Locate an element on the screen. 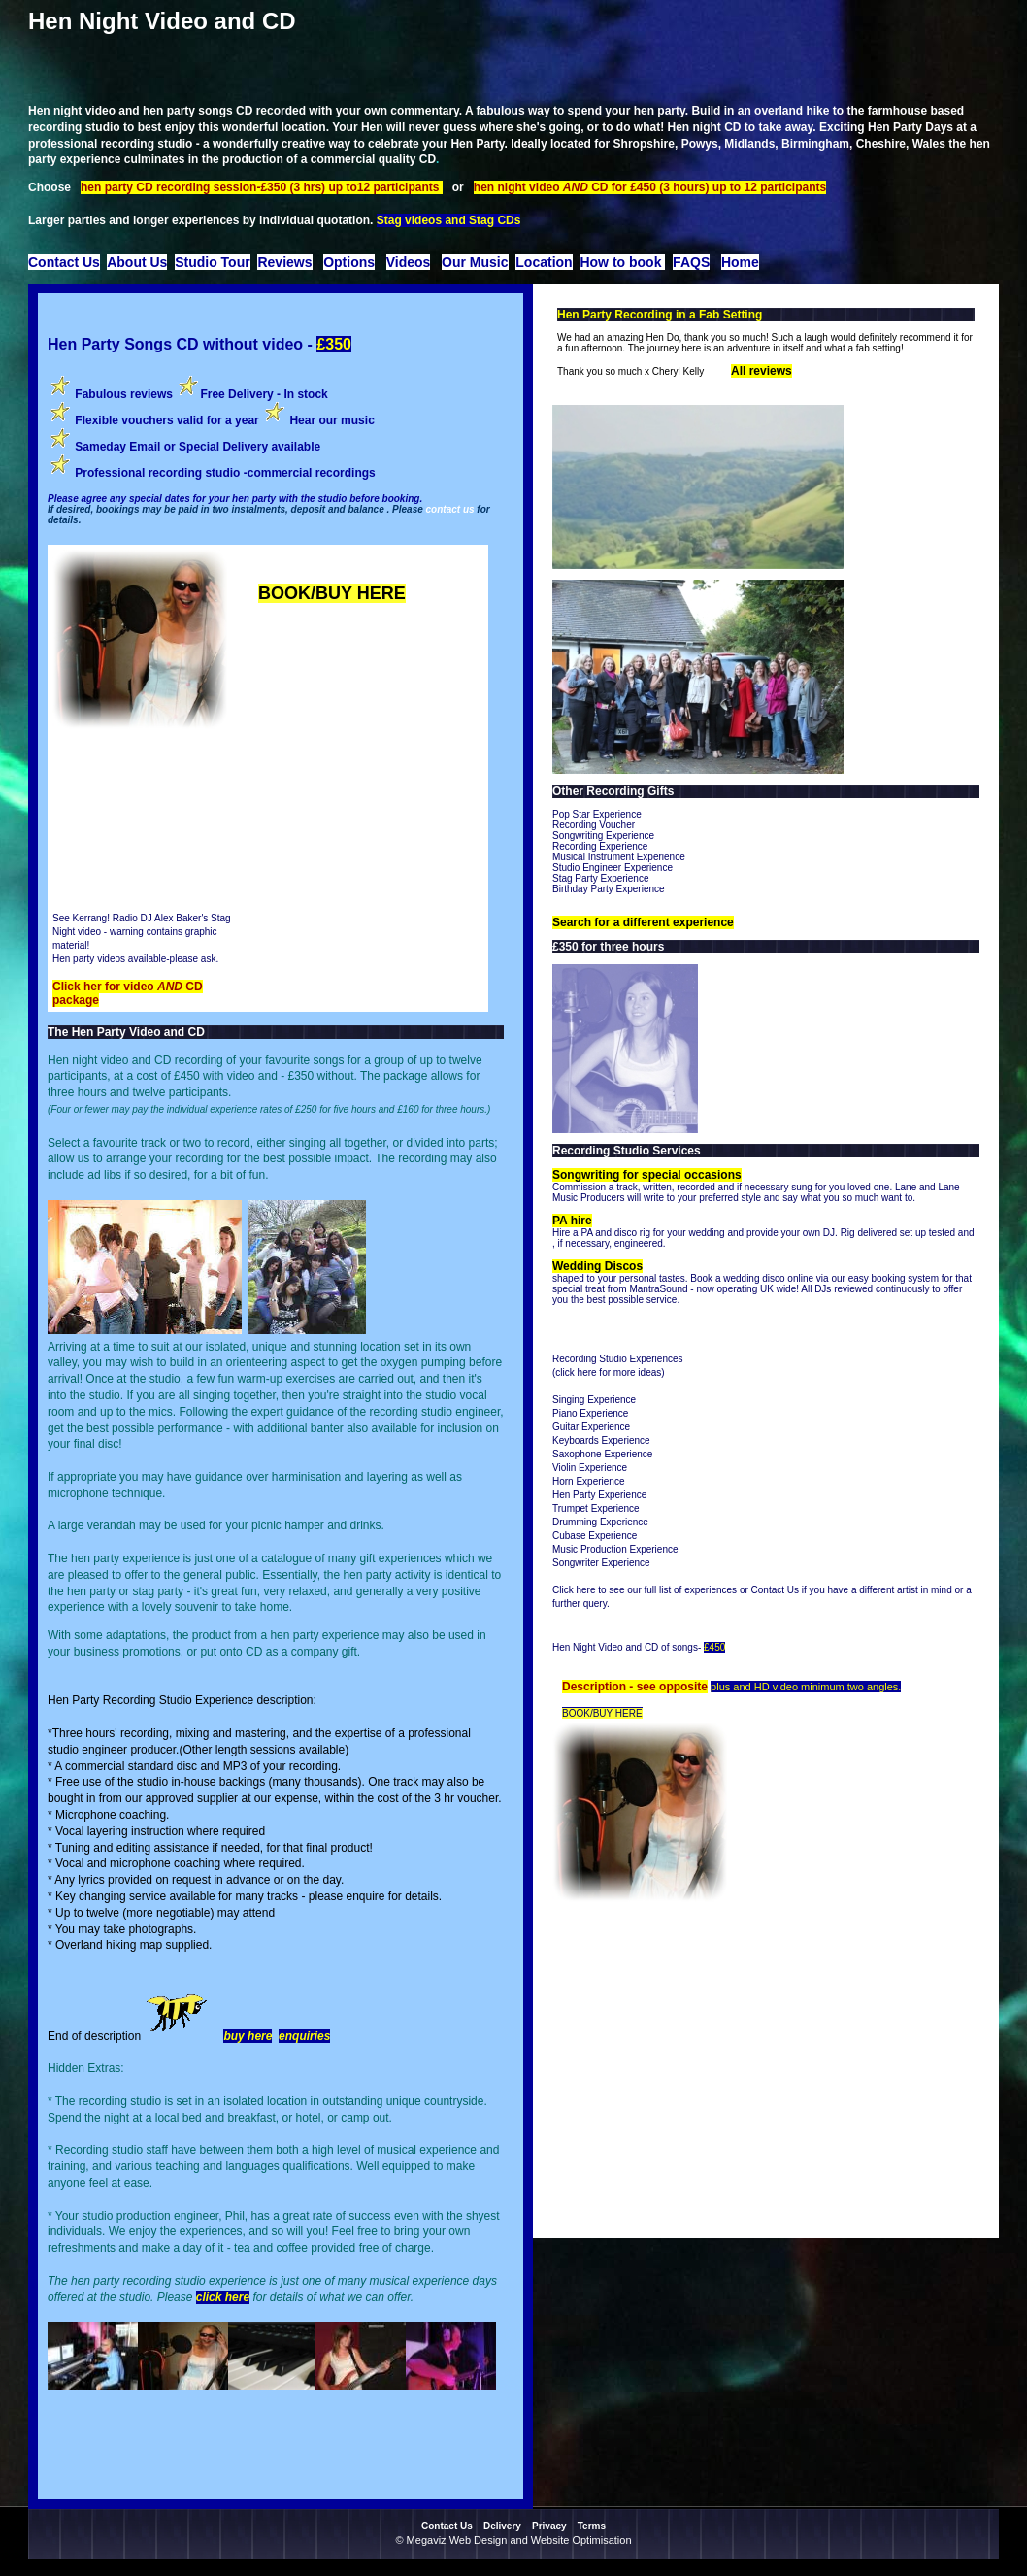 Image resolution: width=1027 pixels, height=2576 pixels. Piano Experience is located at coordinates (590, 1413).